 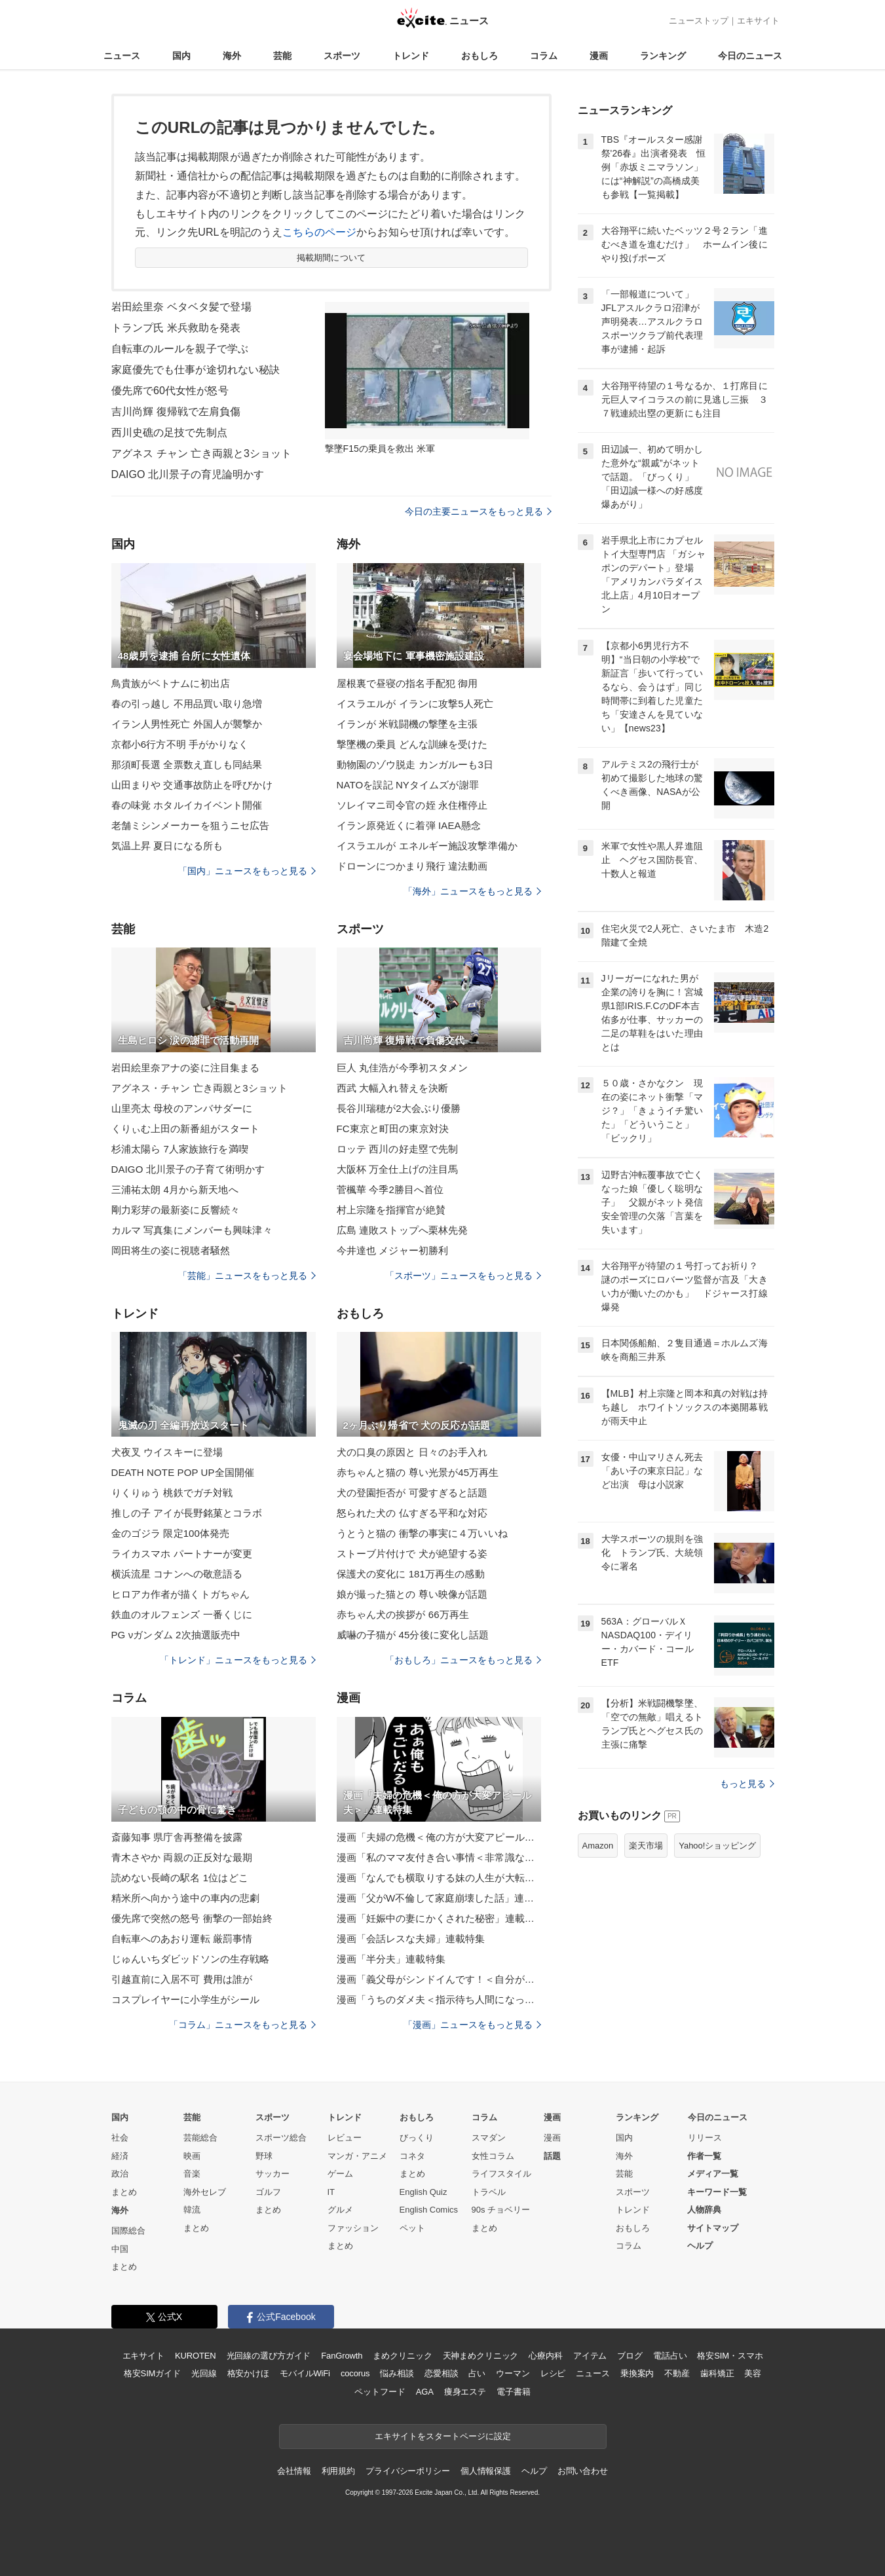 What do you see at coordinates (412, 1492) in the screenshot?
I see `犬の登園拒否が 可愛すぎると話題` at bounding box center [412, 1492].